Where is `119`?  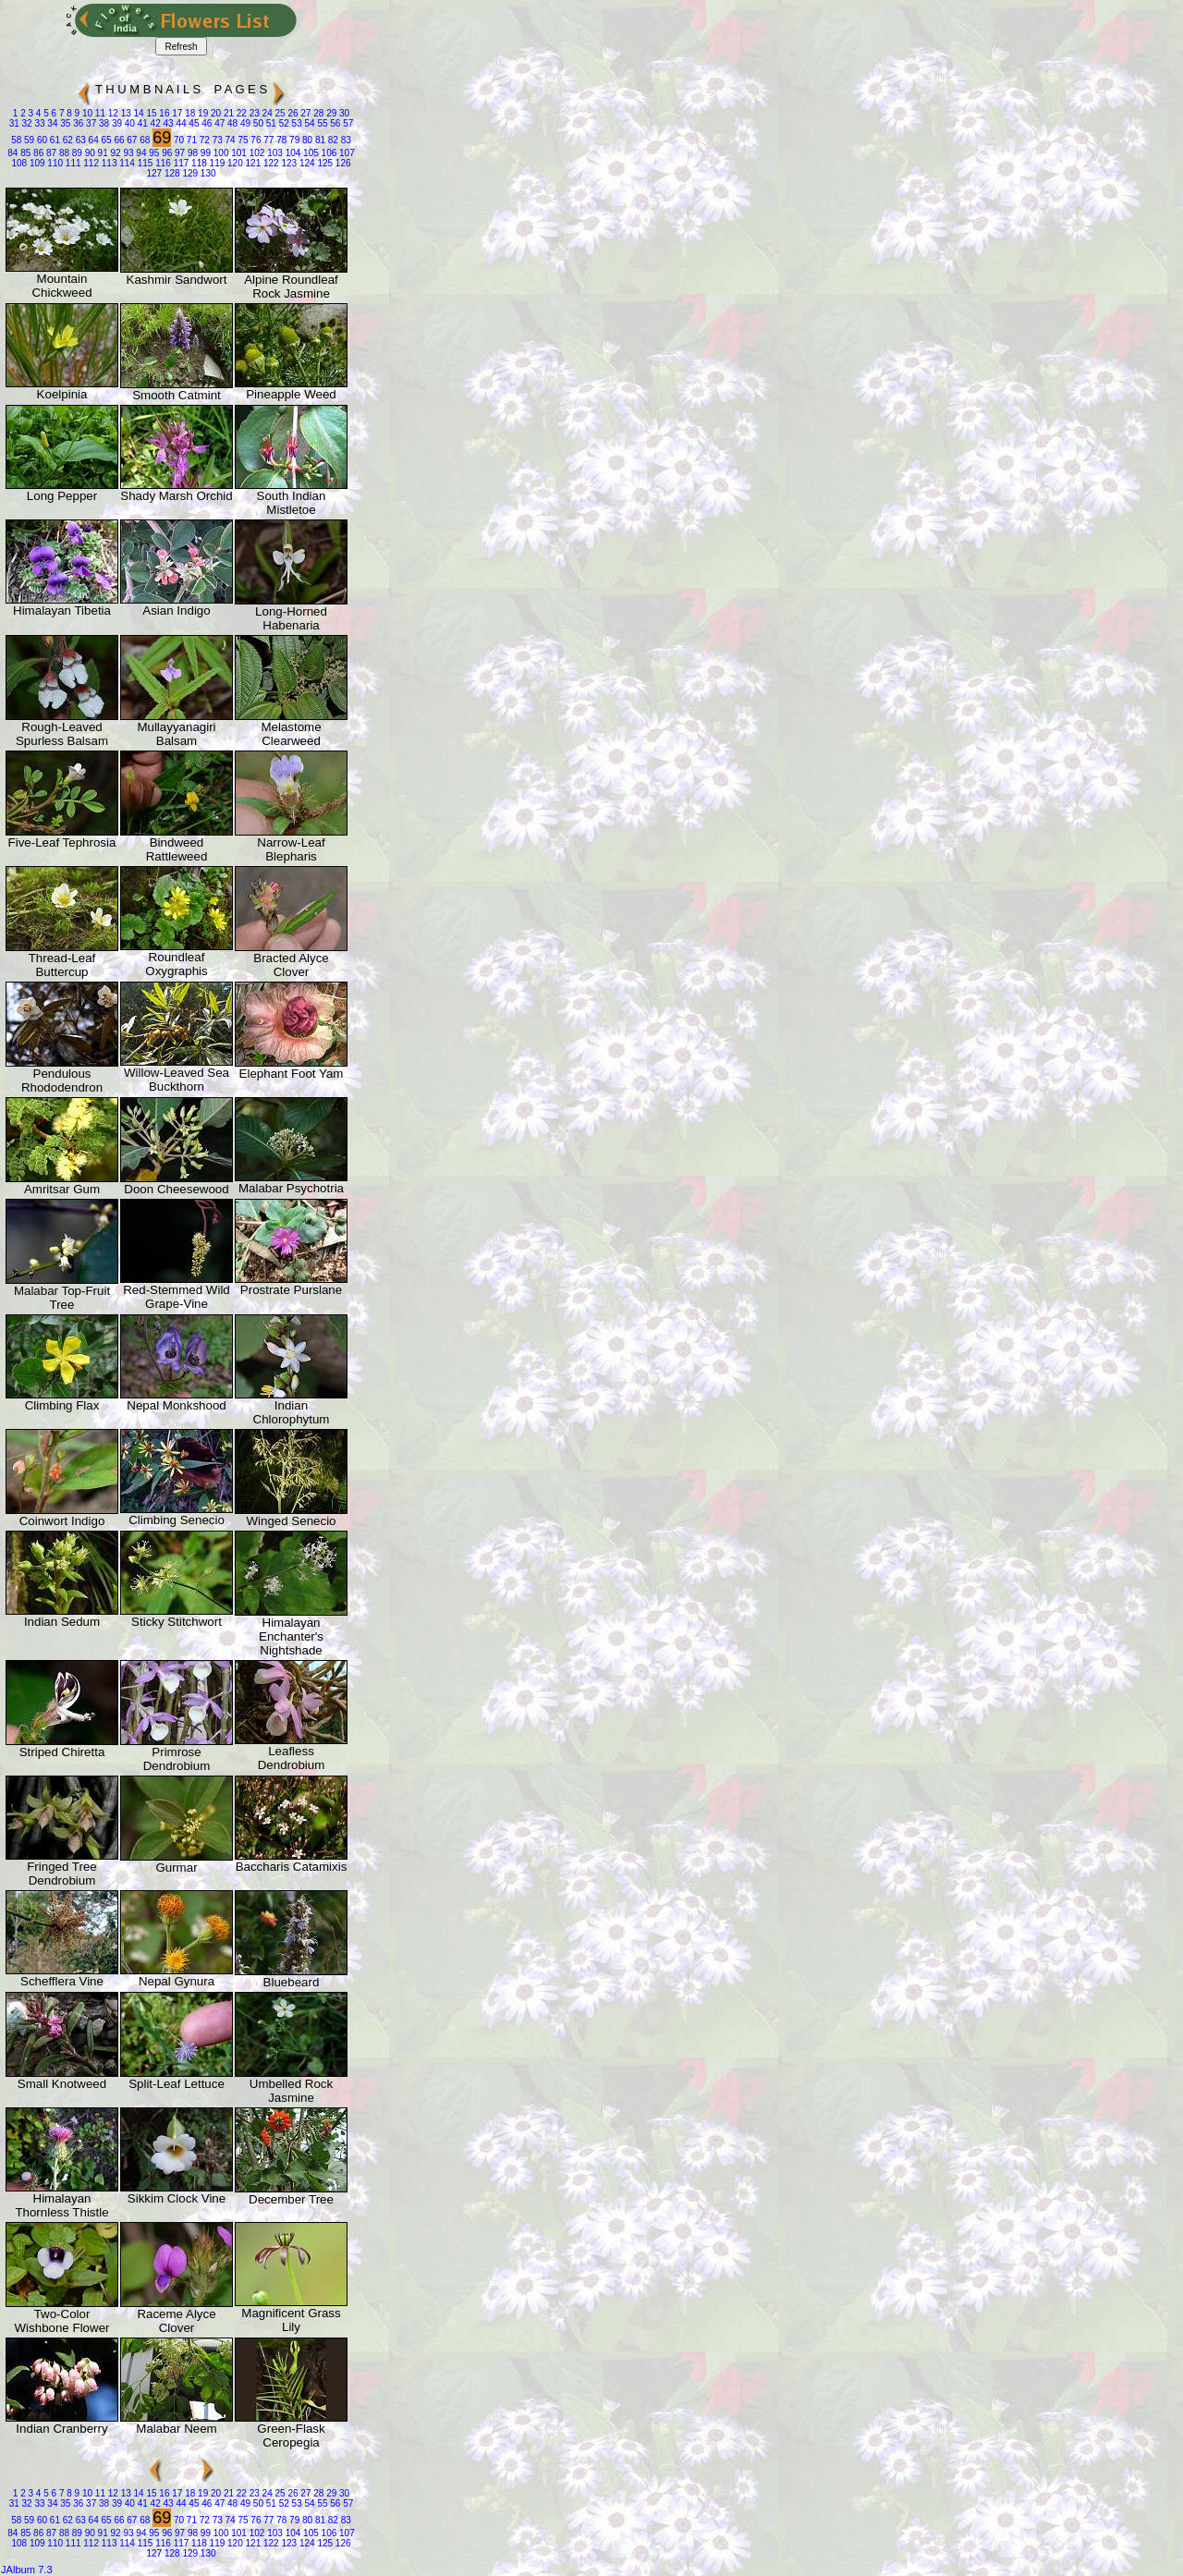 119 is located at coordinates (216, 163).